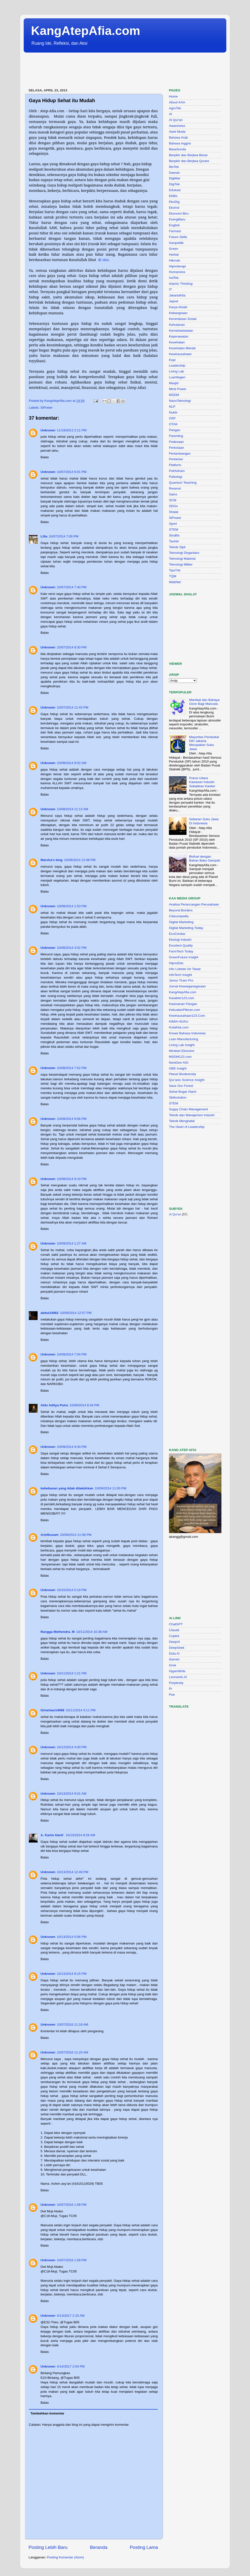  I want to click on KIMIA HIJAU, so click(178, 1021).